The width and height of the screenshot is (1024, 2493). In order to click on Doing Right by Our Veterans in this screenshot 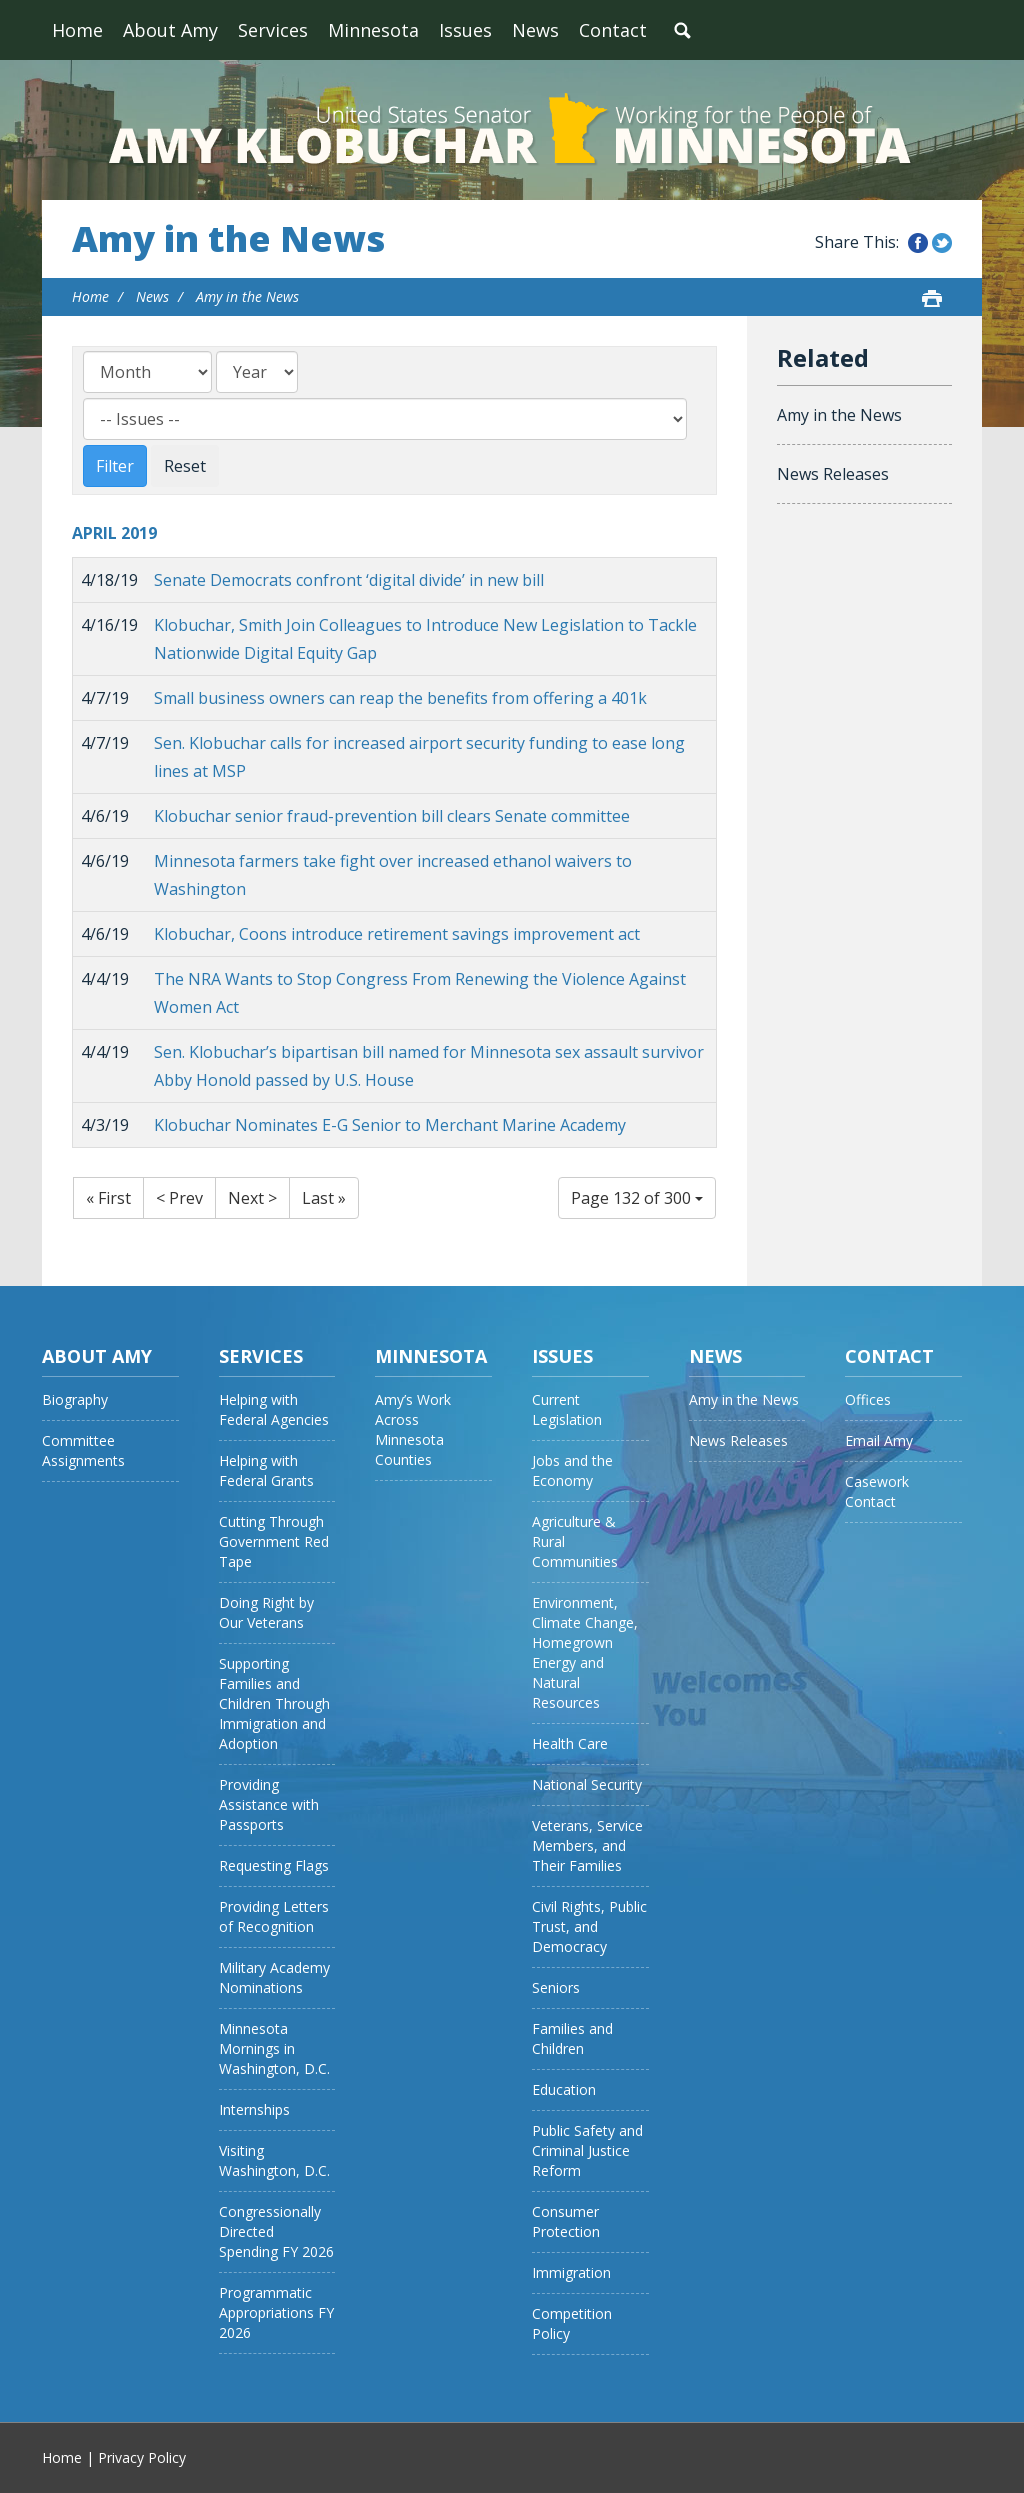, I will do `click(266, 1612)`.